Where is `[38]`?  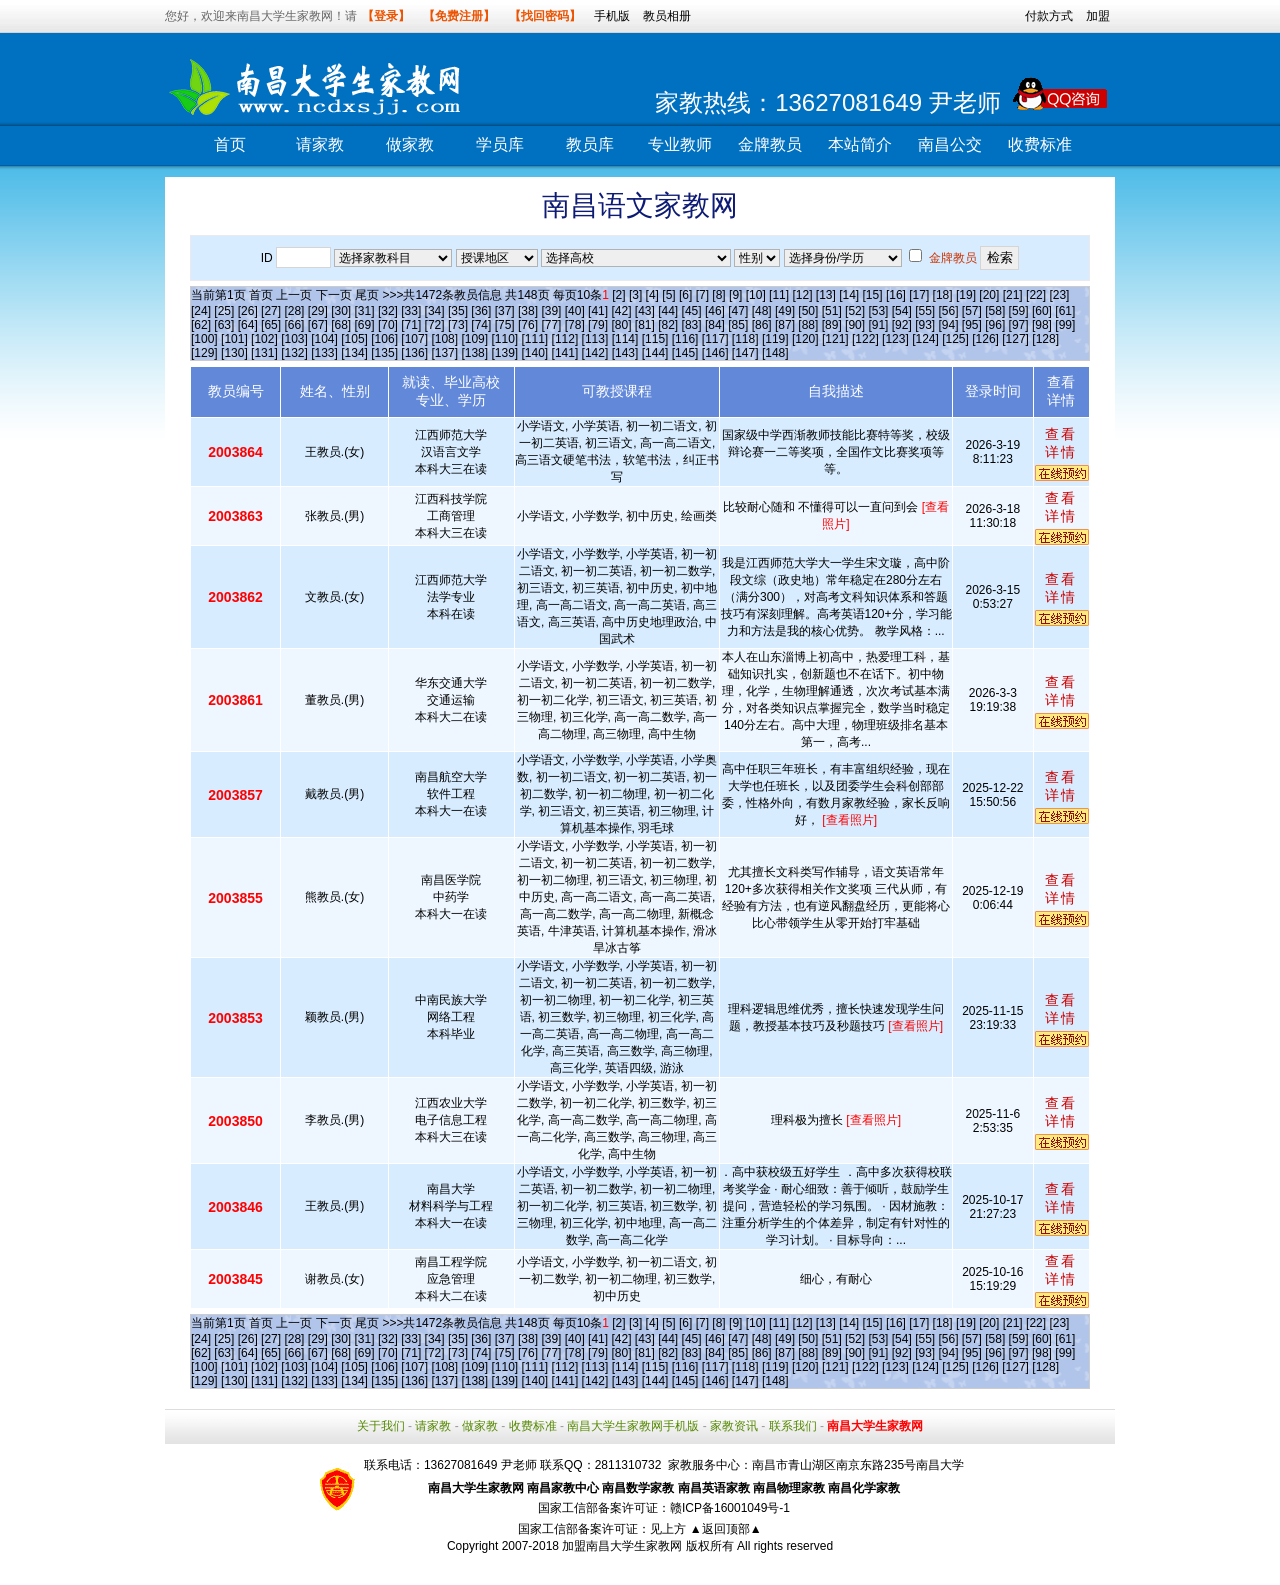
[38] is located at coordinates (528, 311).